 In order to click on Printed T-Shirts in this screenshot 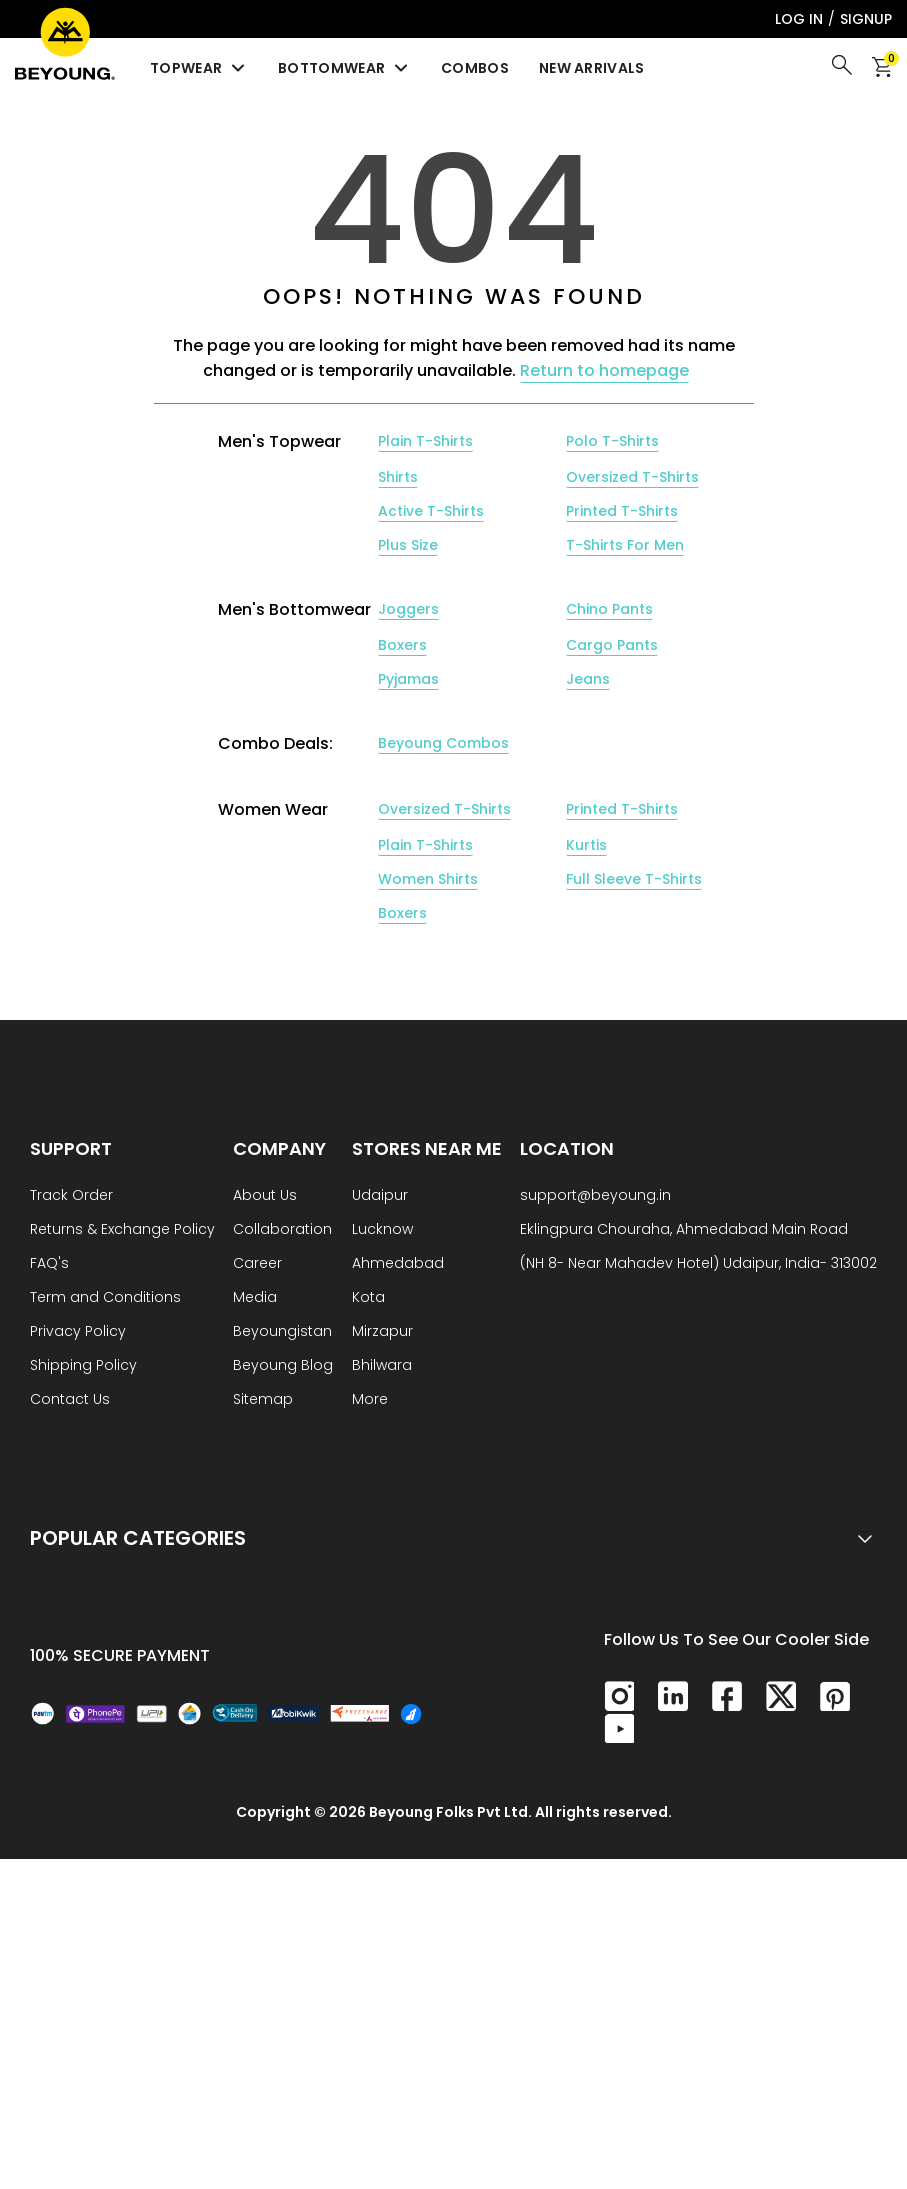, I will do `click(622, 511)`.